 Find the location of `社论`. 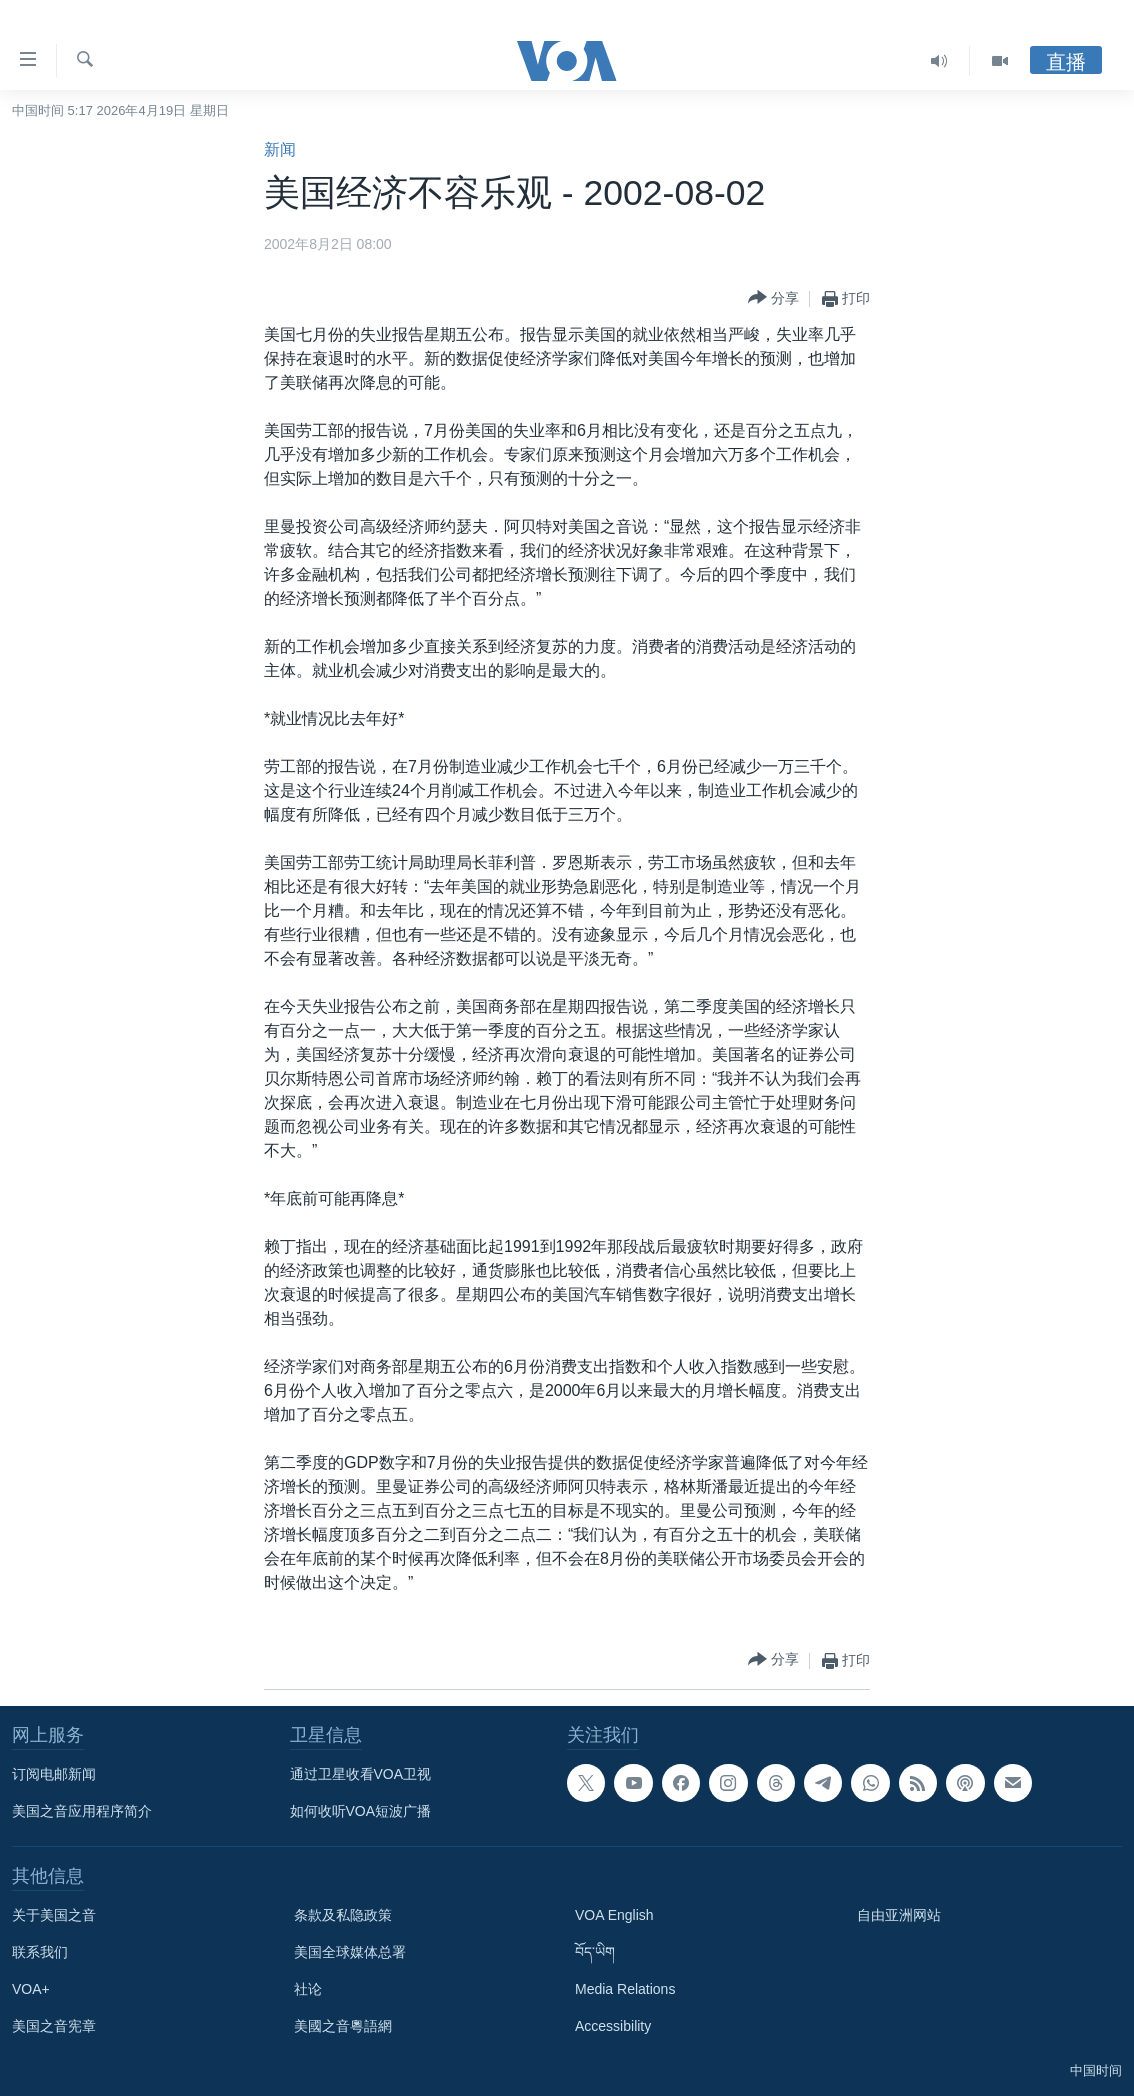

社论 is located at coordinates (308, 1989).